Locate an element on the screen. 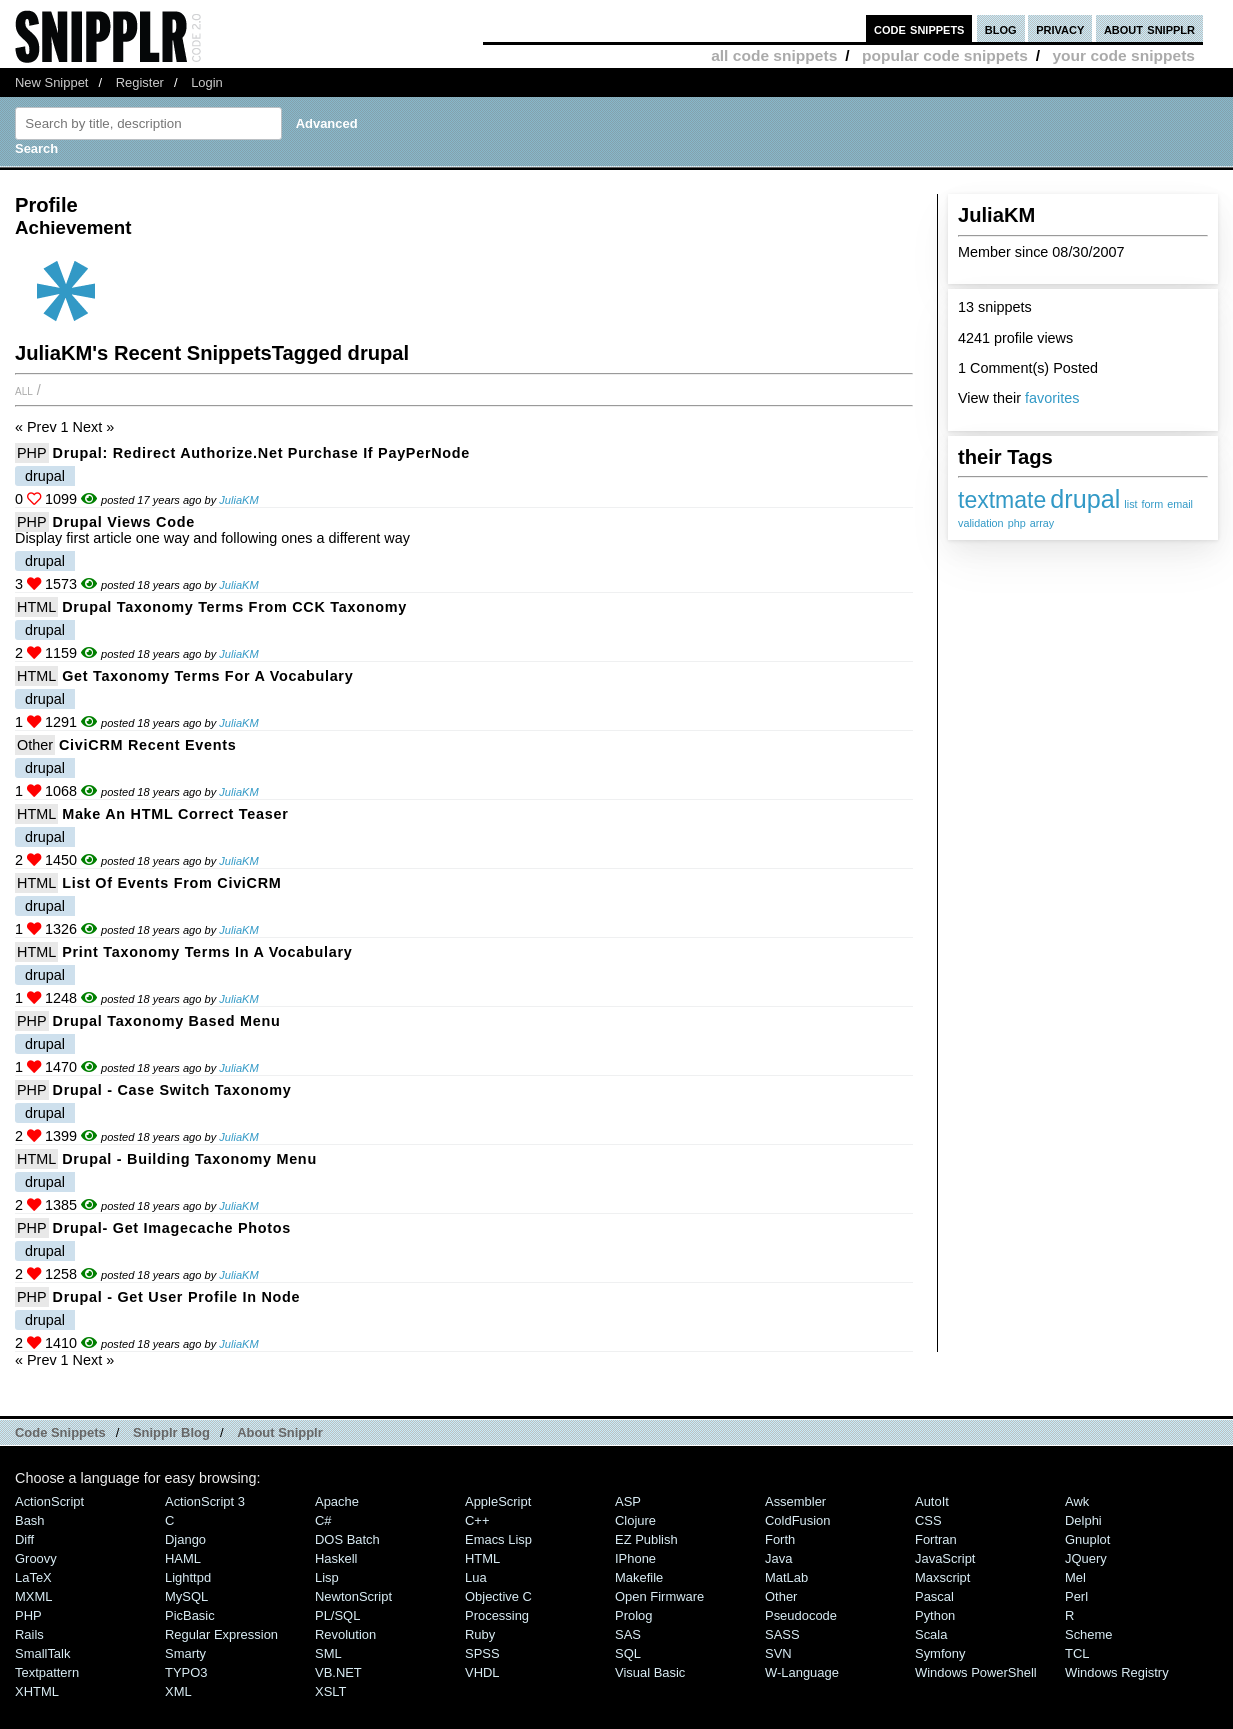  About Snipplr is located at coordinates (280, 1432).